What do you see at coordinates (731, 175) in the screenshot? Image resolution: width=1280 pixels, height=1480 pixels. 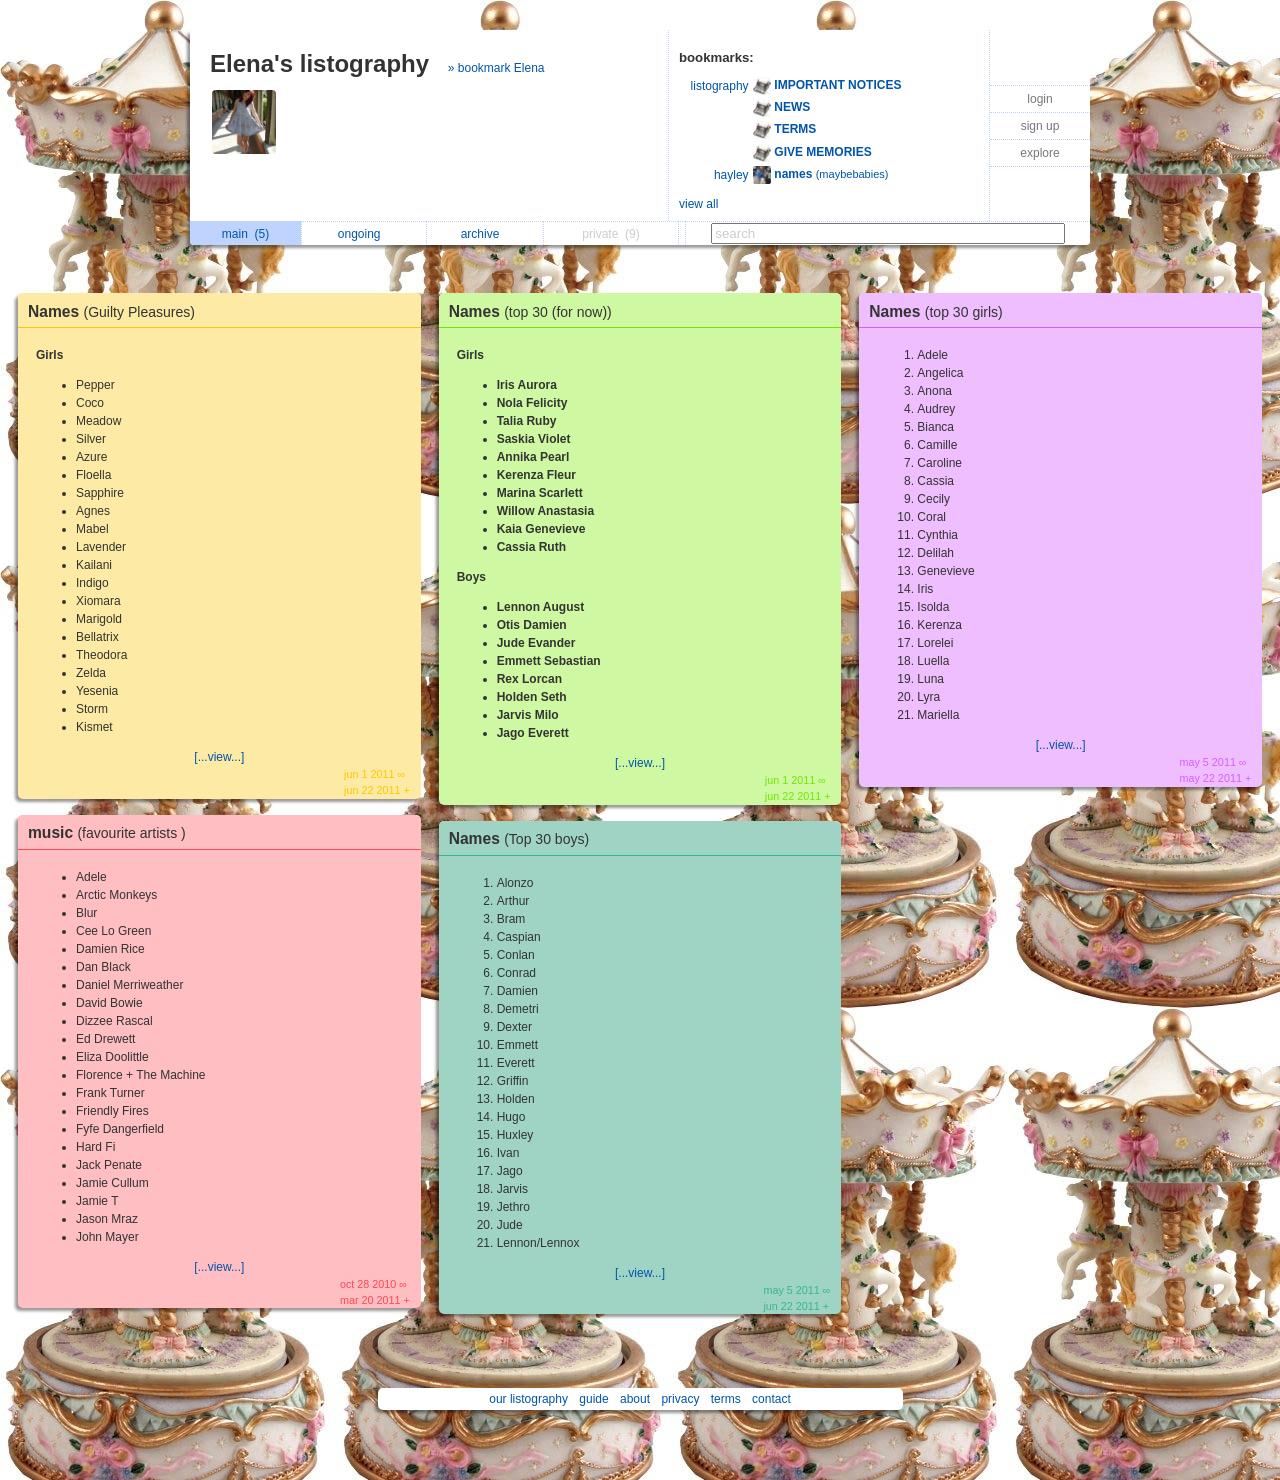 I see `hayley` at bounding box center [731, 175].